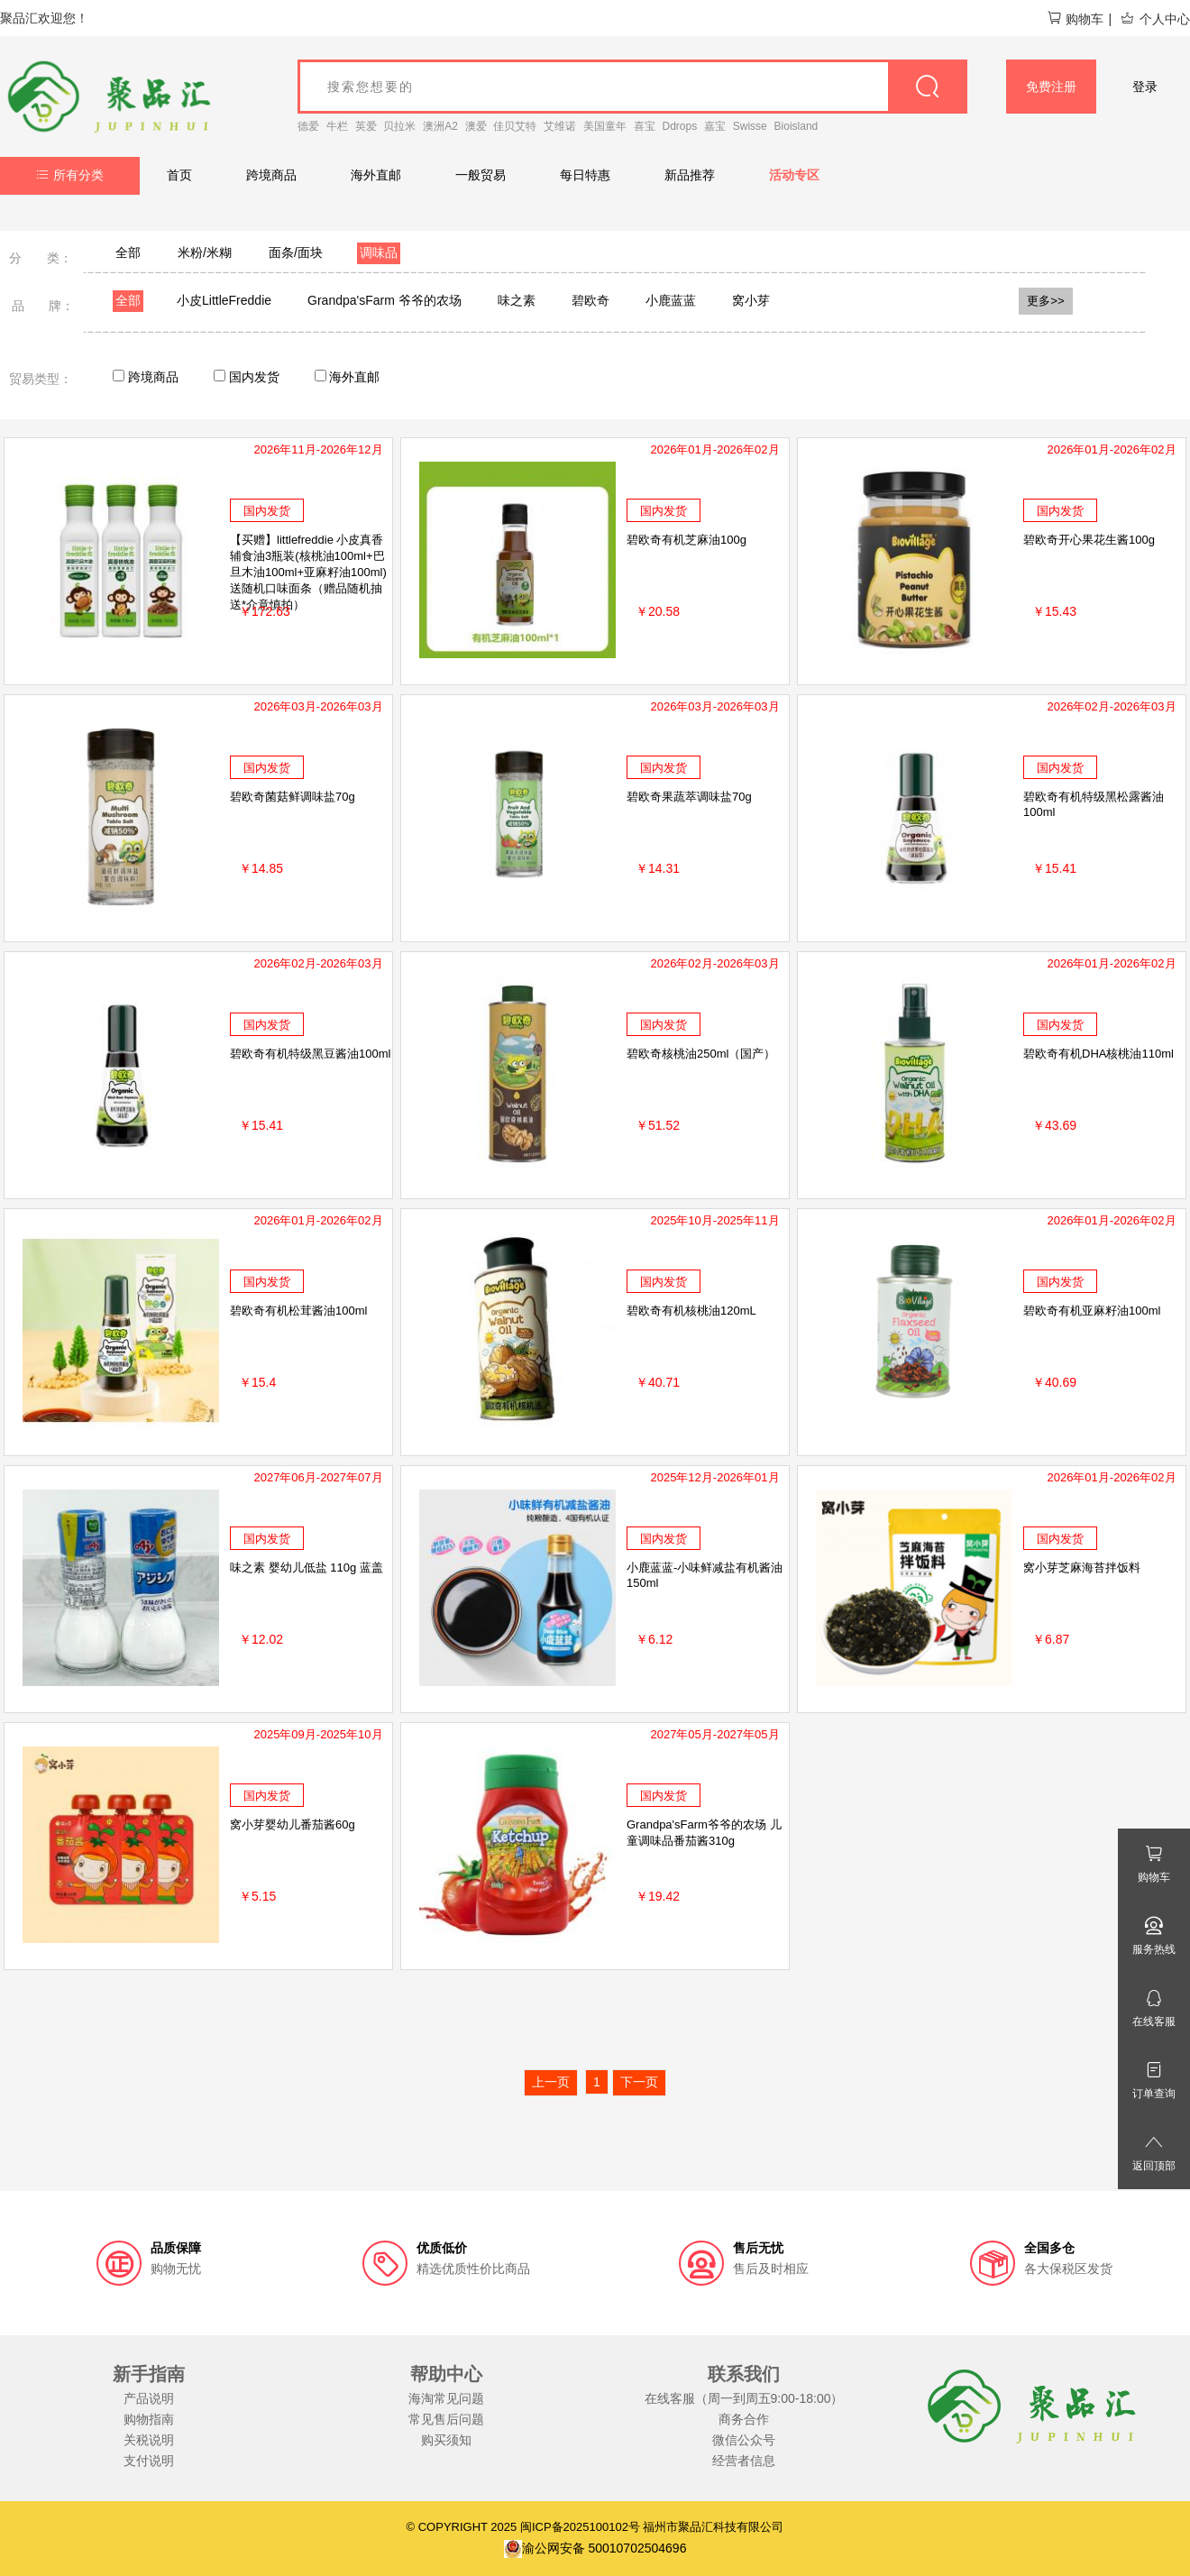  I want to click on 更多>>, so click(1046, 300).